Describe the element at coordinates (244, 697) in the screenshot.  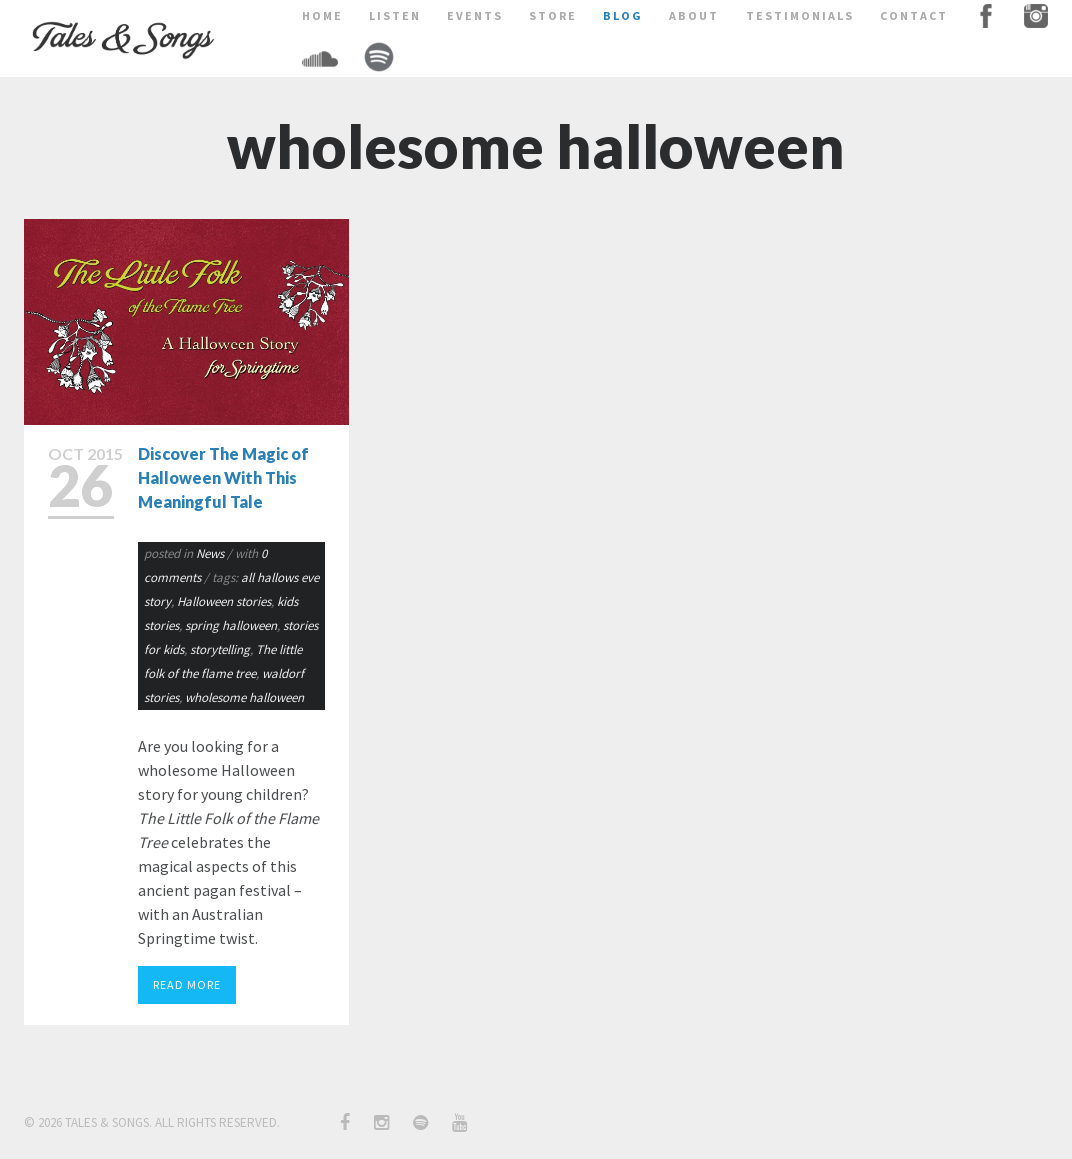
I see `wholesome halloween` at that location.